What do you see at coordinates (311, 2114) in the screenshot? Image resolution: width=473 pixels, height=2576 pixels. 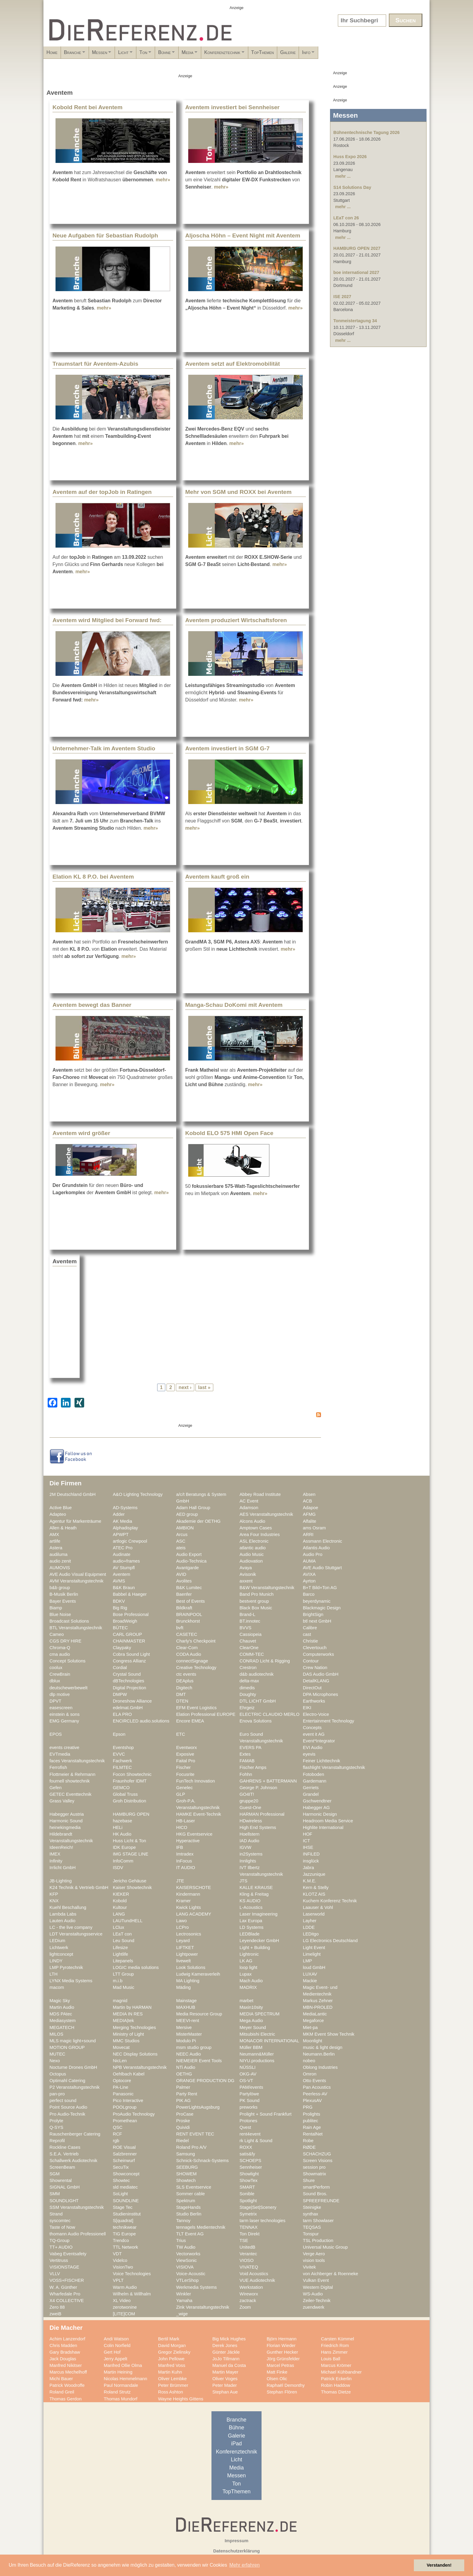 I see `Prolights` at bounding box center [311, 2114].